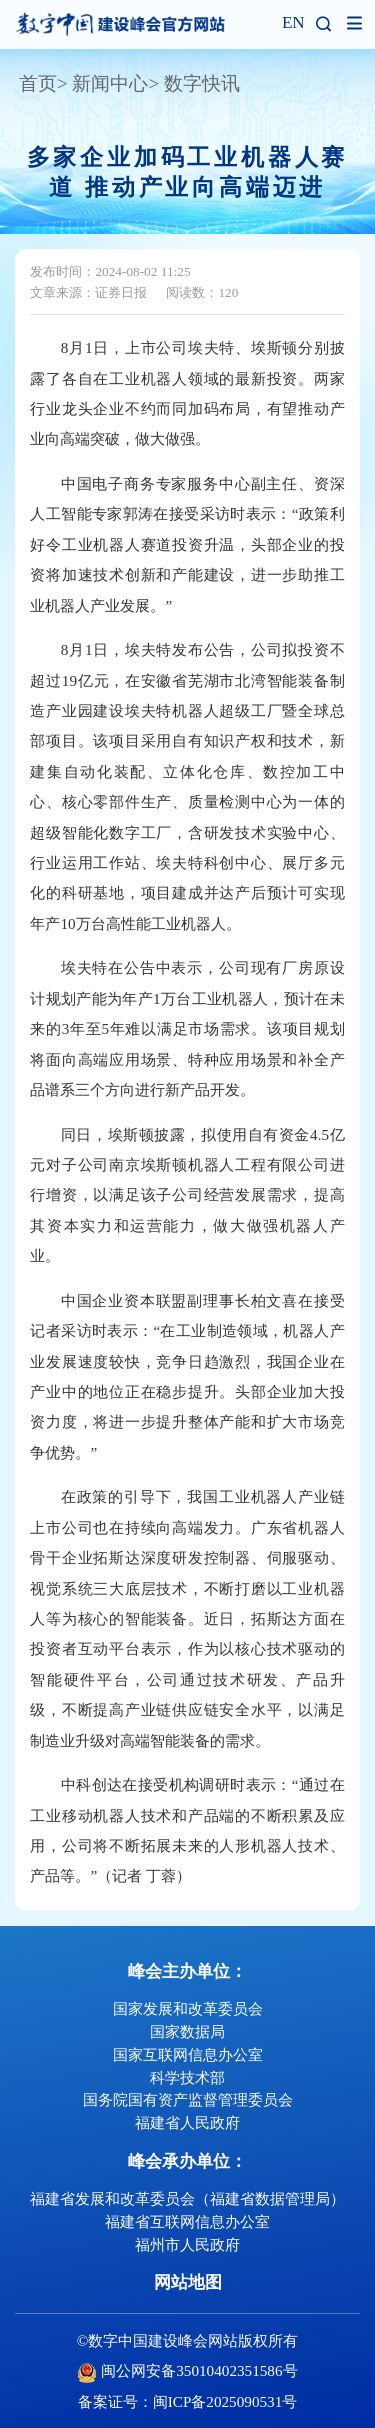  Describe the element at coordinates (38, 83) in the screenshot. I see `首页` at that location.